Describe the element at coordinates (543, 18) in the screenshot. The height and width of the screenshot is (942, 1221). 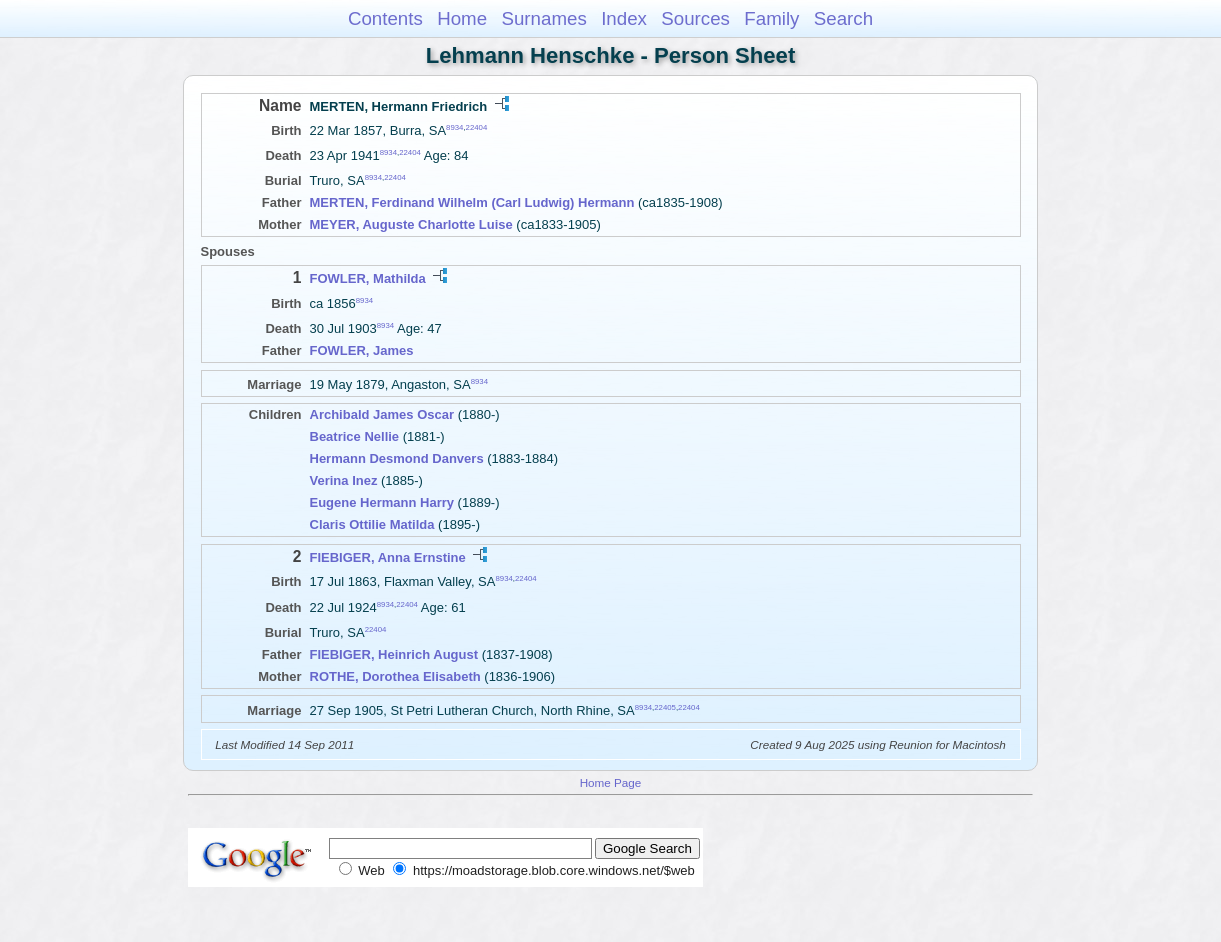
I see `Surnames` at that location.